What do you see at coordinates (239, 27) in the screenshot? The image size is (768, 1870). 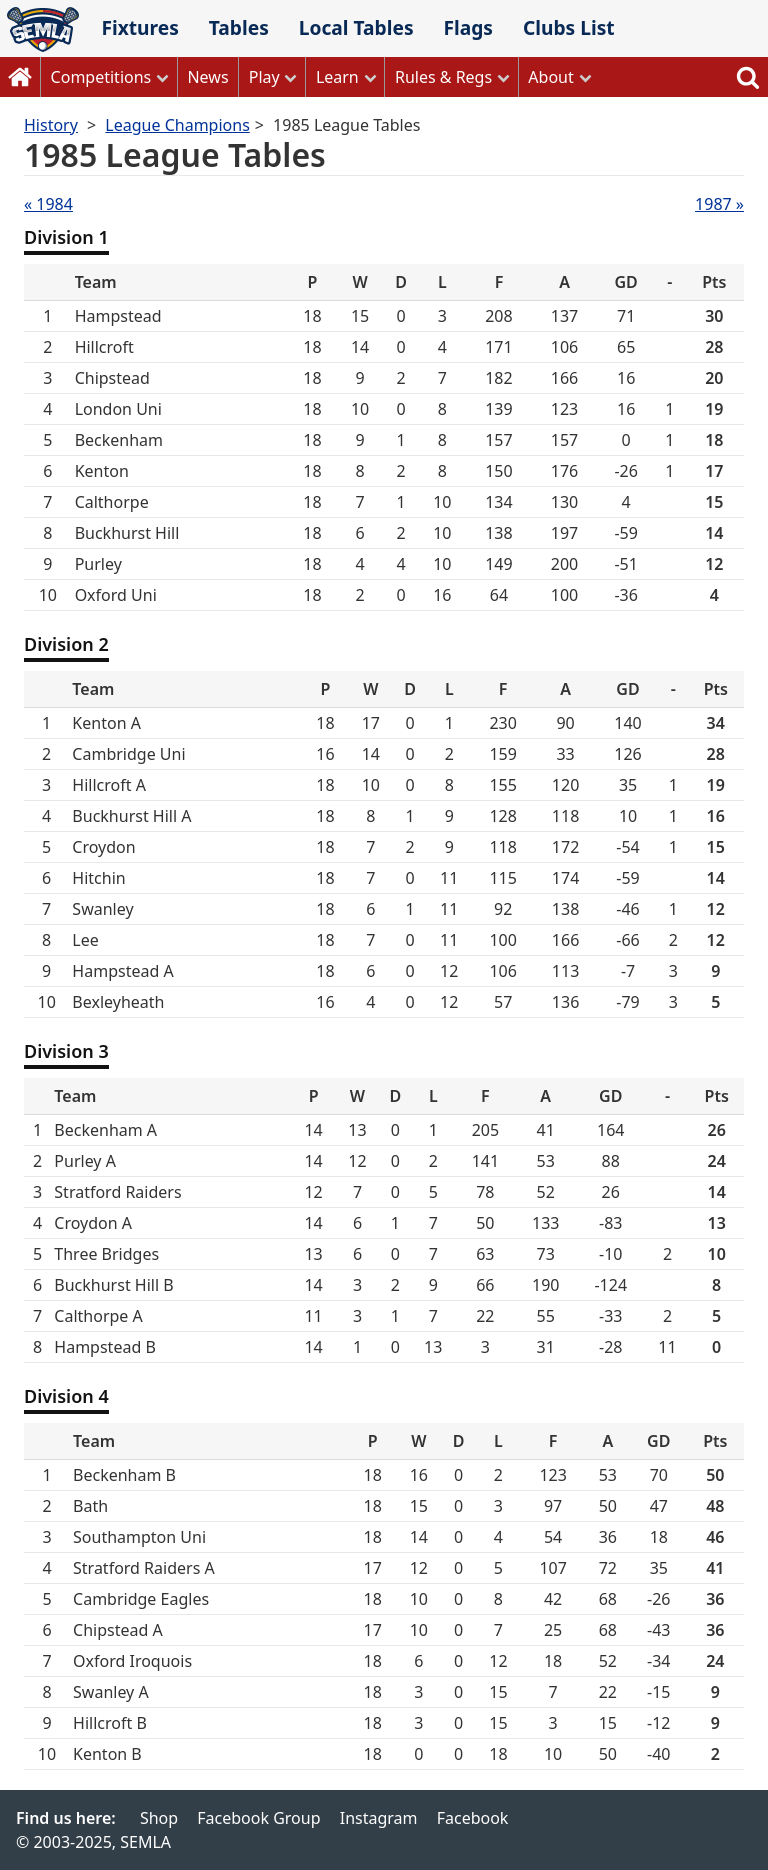 I see `Tables` at bounding box center [239, 27].